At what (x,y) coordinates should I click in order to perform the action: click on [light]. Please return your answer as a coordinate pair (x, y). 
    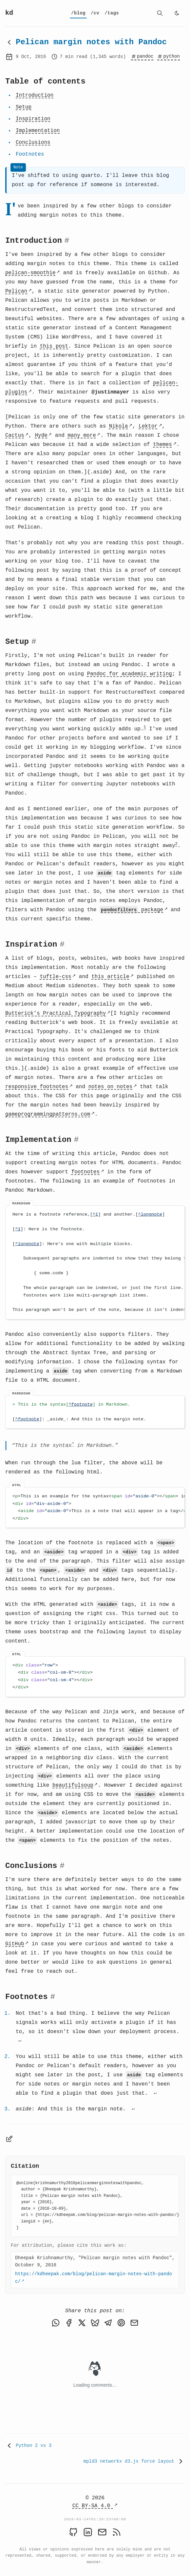
    Looking at the image, I should click on (177, 13).